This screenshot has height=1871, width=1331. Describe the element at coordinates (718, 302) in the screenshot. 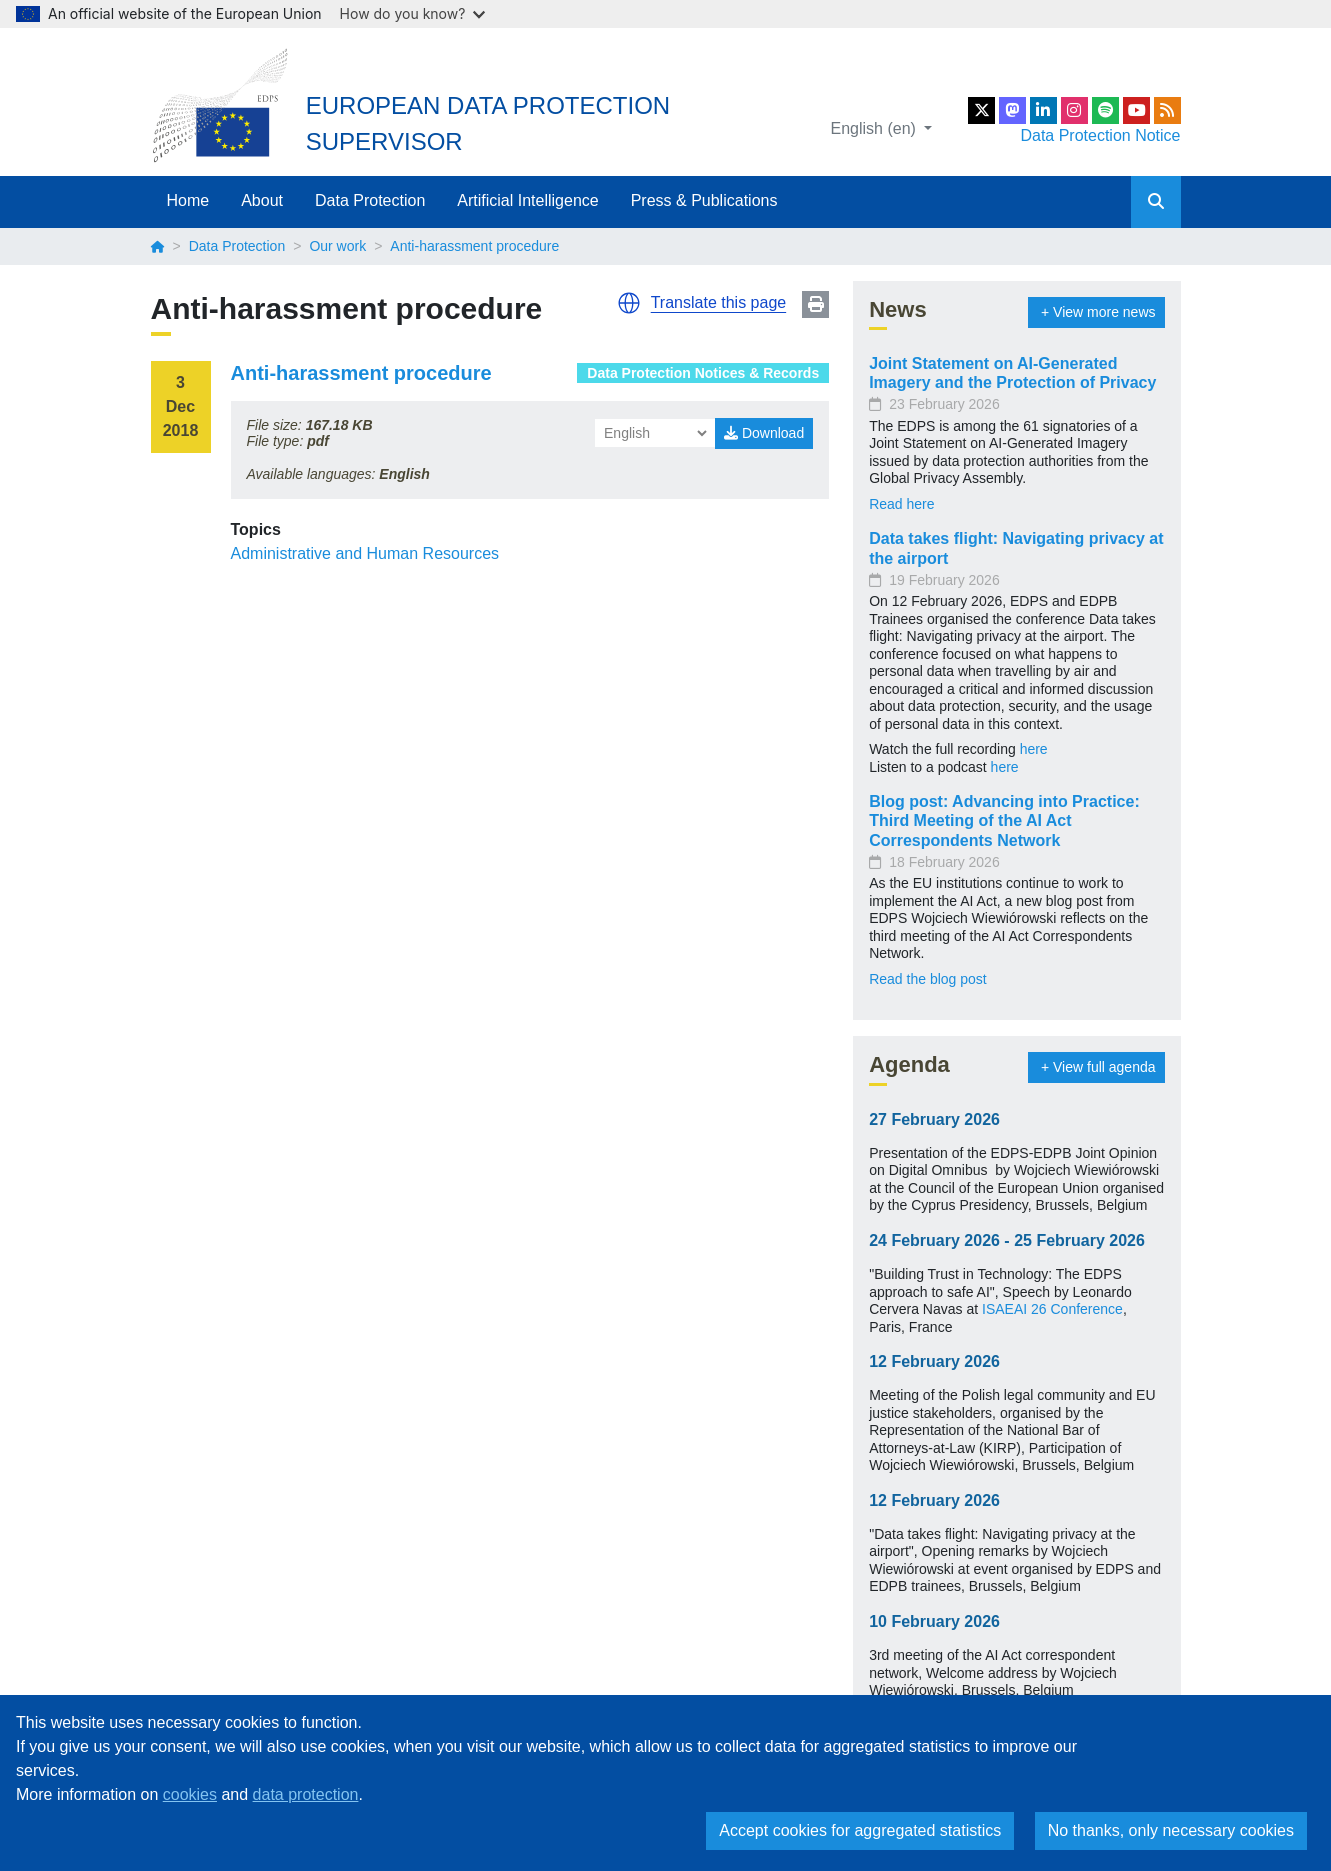

I see `Translate this page [button]` at that location.